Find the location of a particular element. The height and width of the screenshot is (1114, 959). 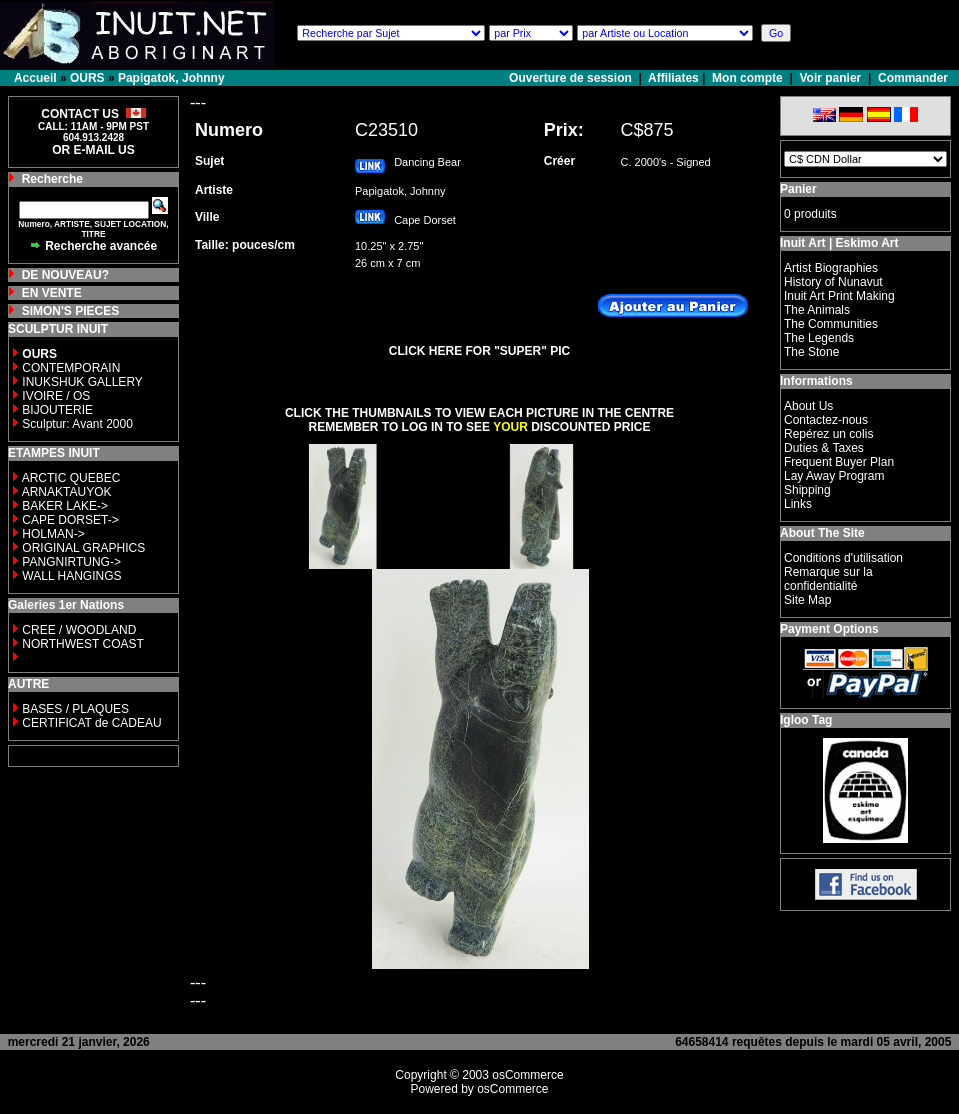

The Communities is located at coordinates (831, 324).